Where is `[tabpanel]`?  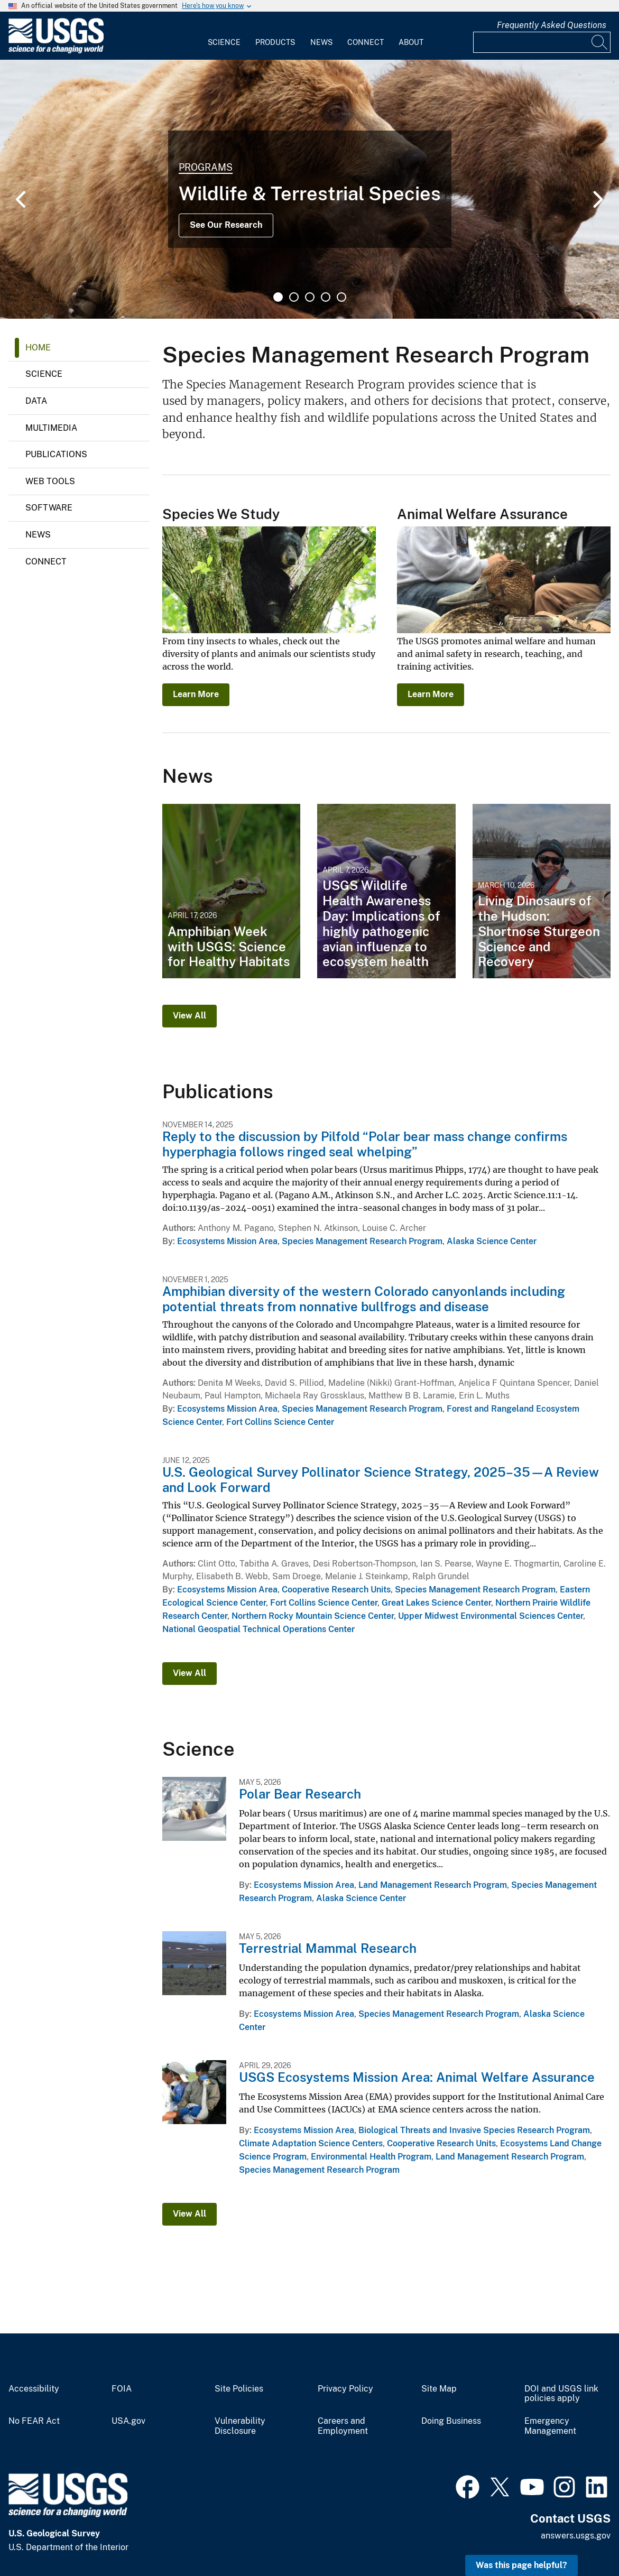
[tabpanel] is located at coordinates (309, 189).